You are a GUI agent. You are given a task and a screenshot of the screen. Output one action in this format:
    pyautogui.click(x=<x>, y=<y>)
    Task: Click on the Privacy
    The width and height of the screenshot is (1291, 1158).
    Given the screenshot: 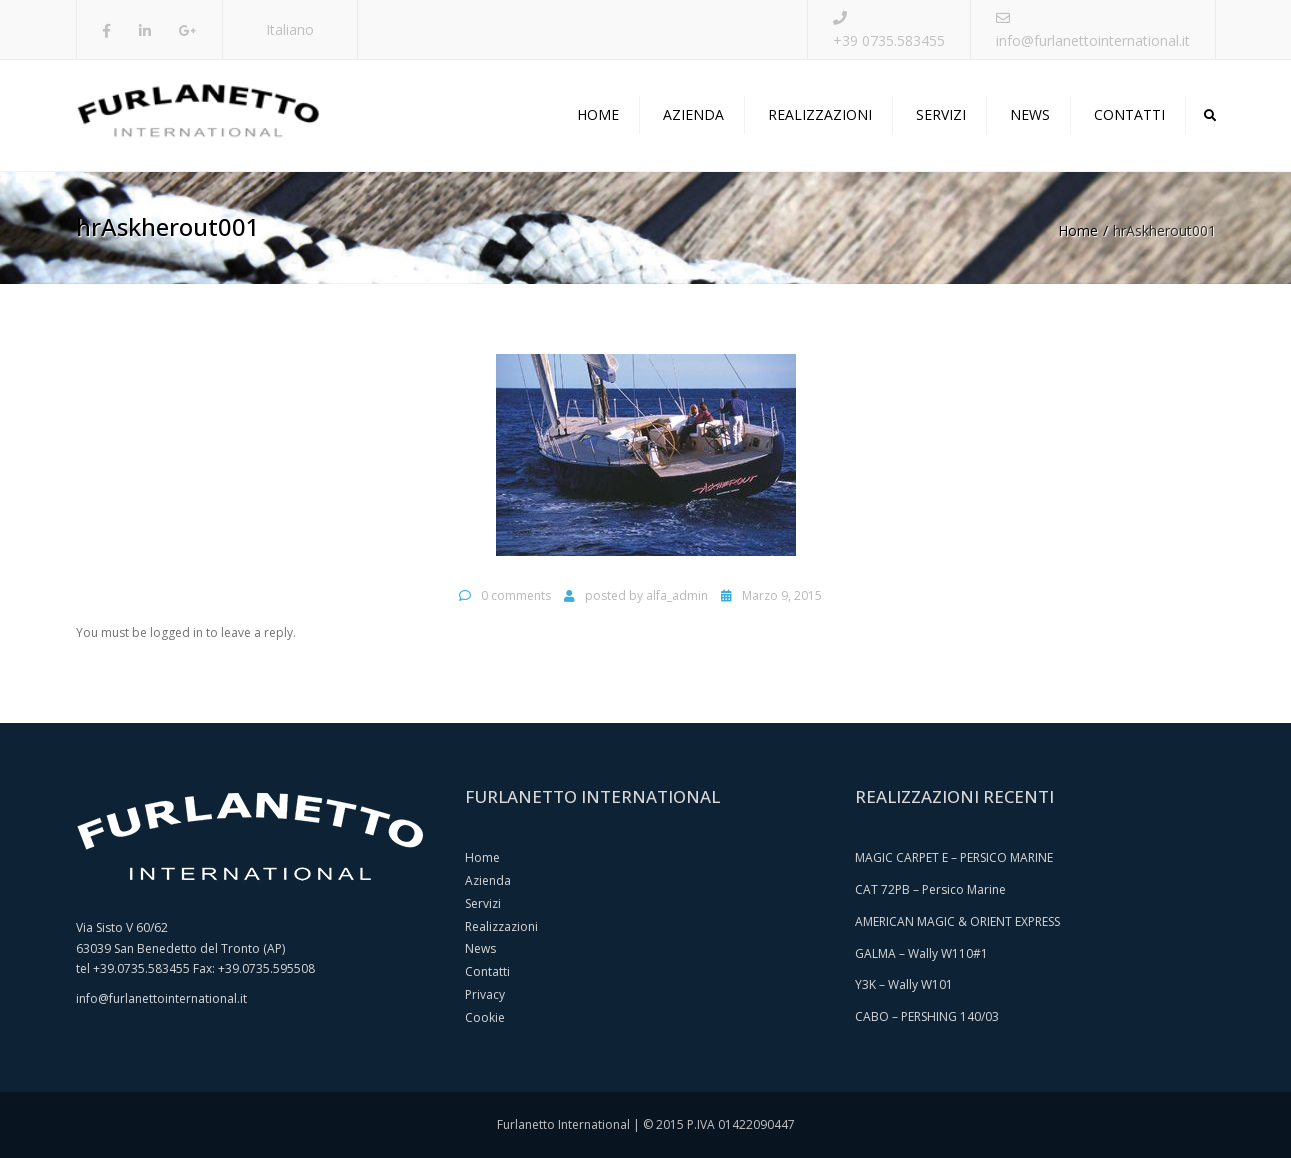 What is the action you would take?
    pyautogui.click(x=485, y=994)
    